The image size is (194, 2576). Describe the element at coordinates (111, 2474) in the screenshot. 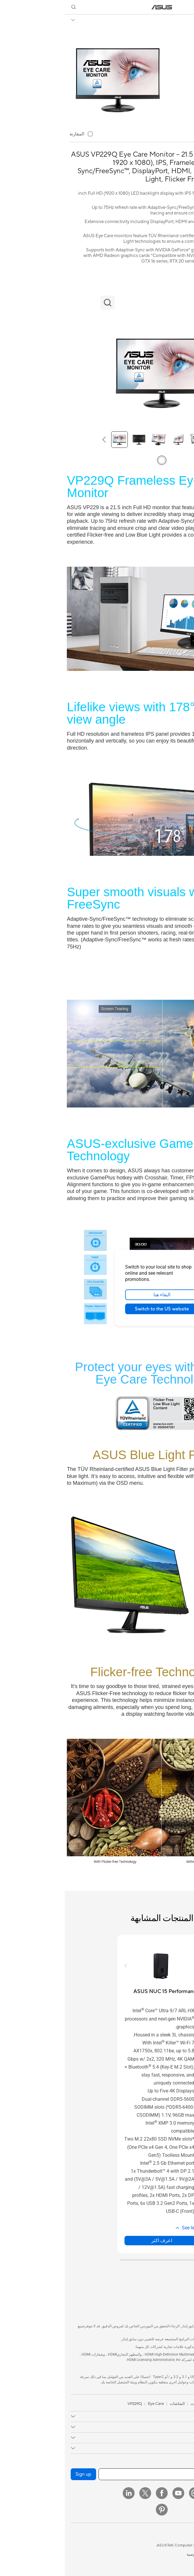

I see `[أدخل عنوان البريد الإلكتروني]` at that location.